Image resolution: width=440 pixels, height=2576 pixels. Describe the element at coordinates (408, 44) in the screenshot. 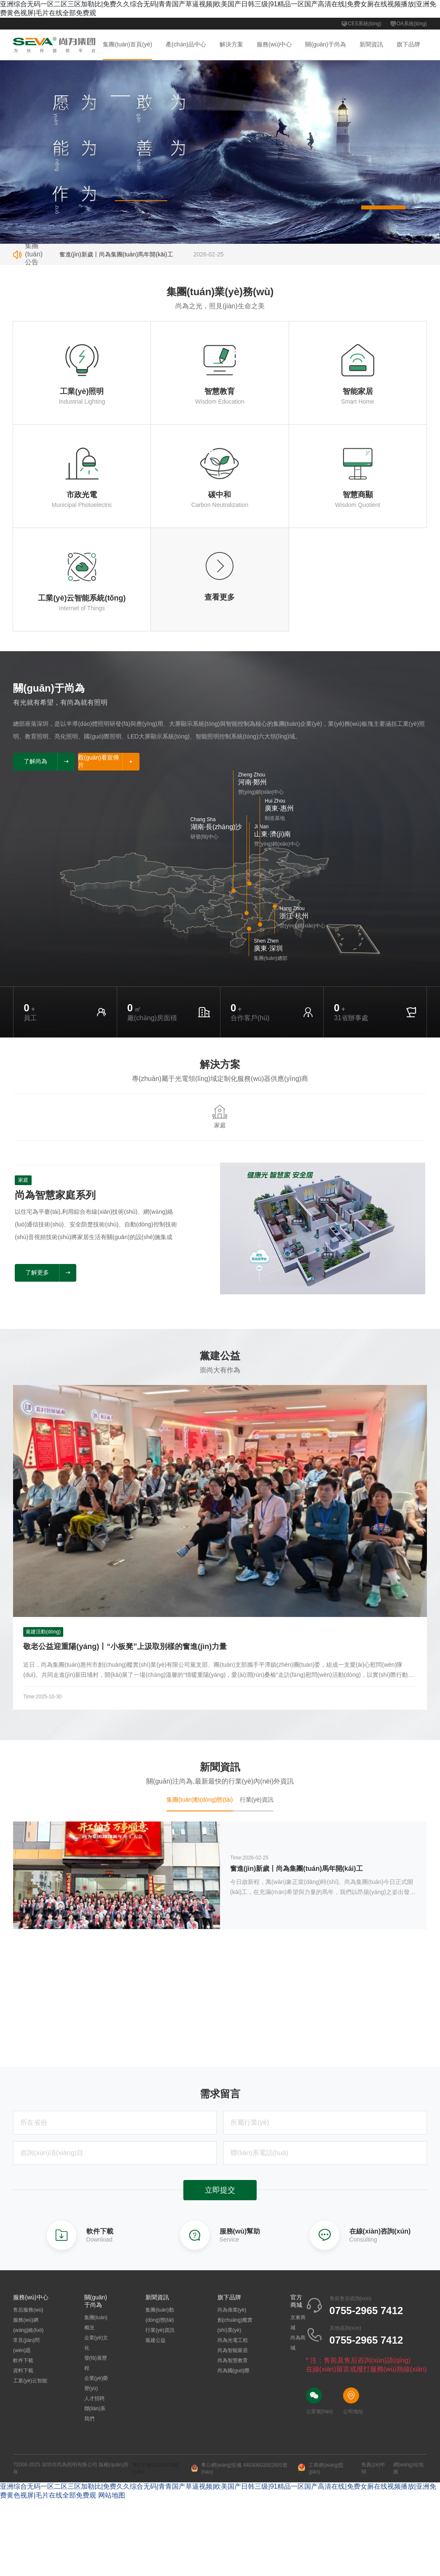

I see `旗下品牌` at that location.